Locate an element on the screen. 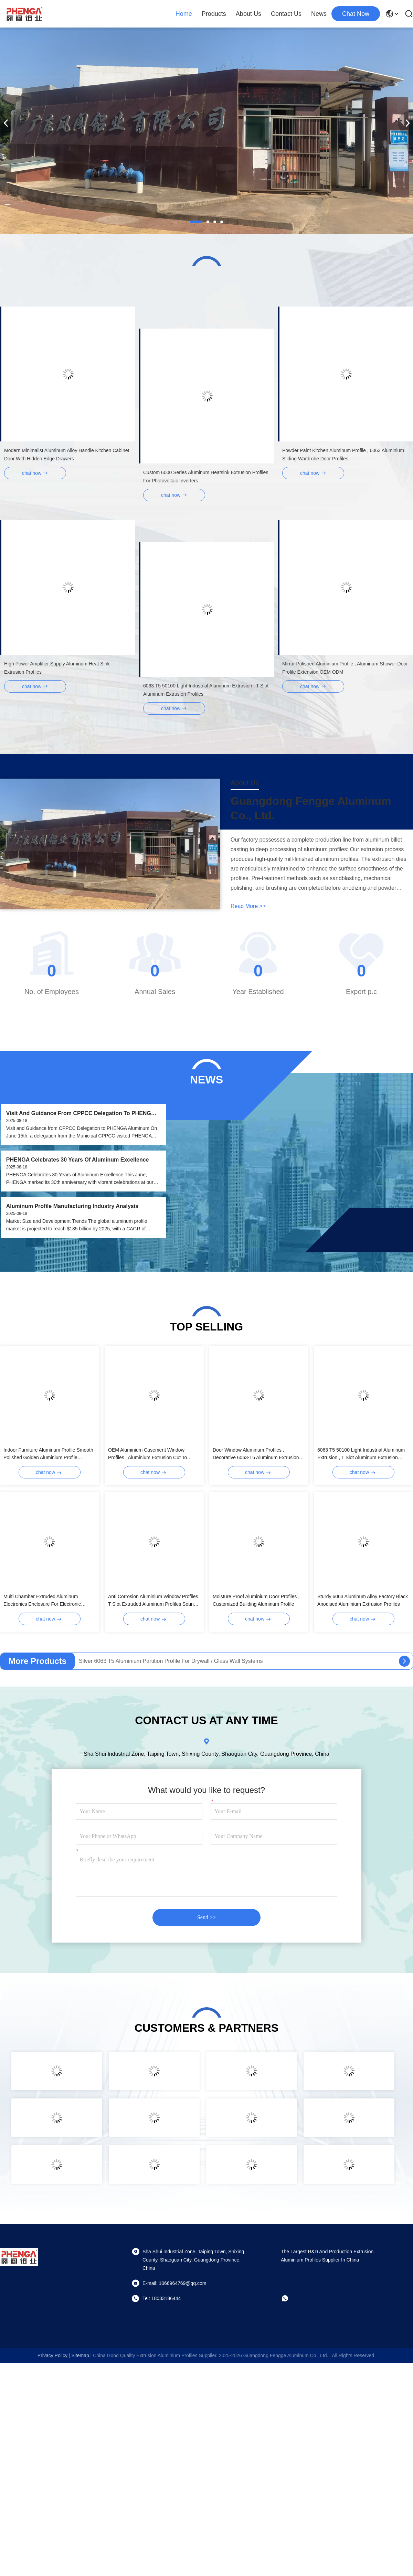  Aluminum Profile Manufacturing Industry Analysis is located at coordinates (72, 1206).